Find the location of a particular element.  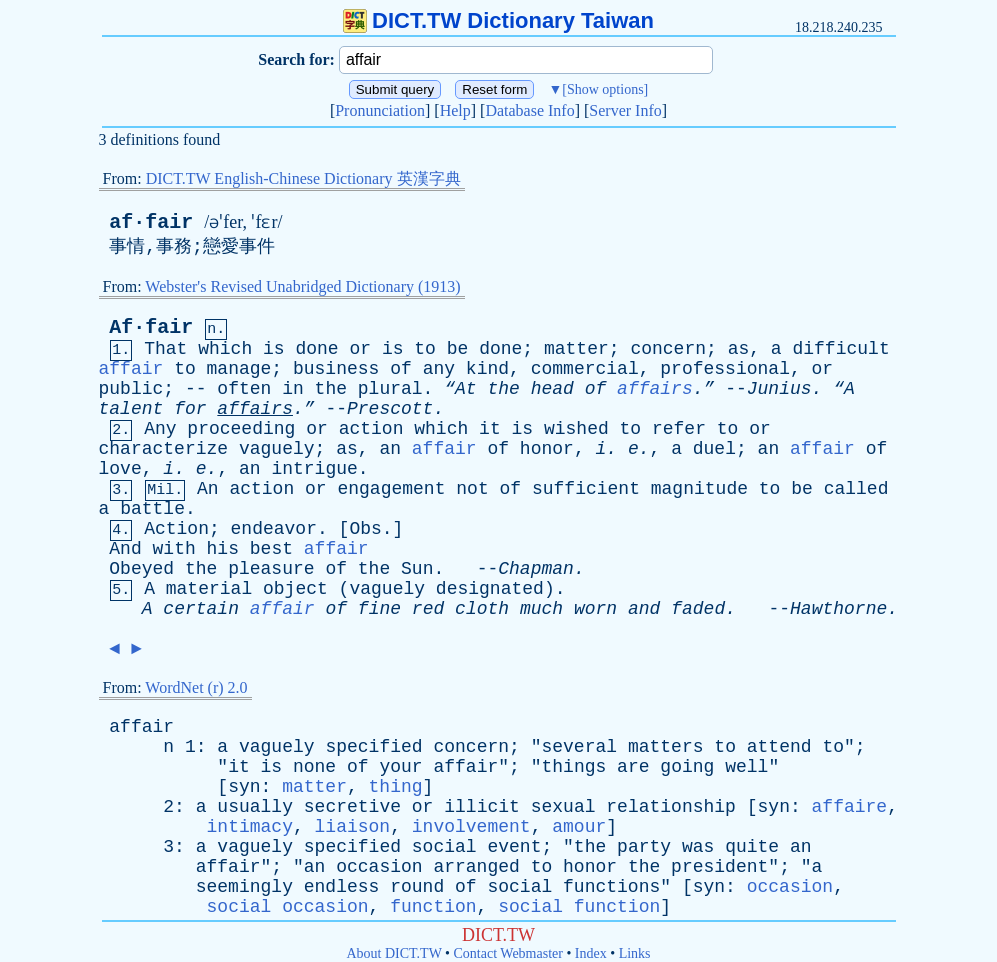

wished is located at coordinates (576, 429).